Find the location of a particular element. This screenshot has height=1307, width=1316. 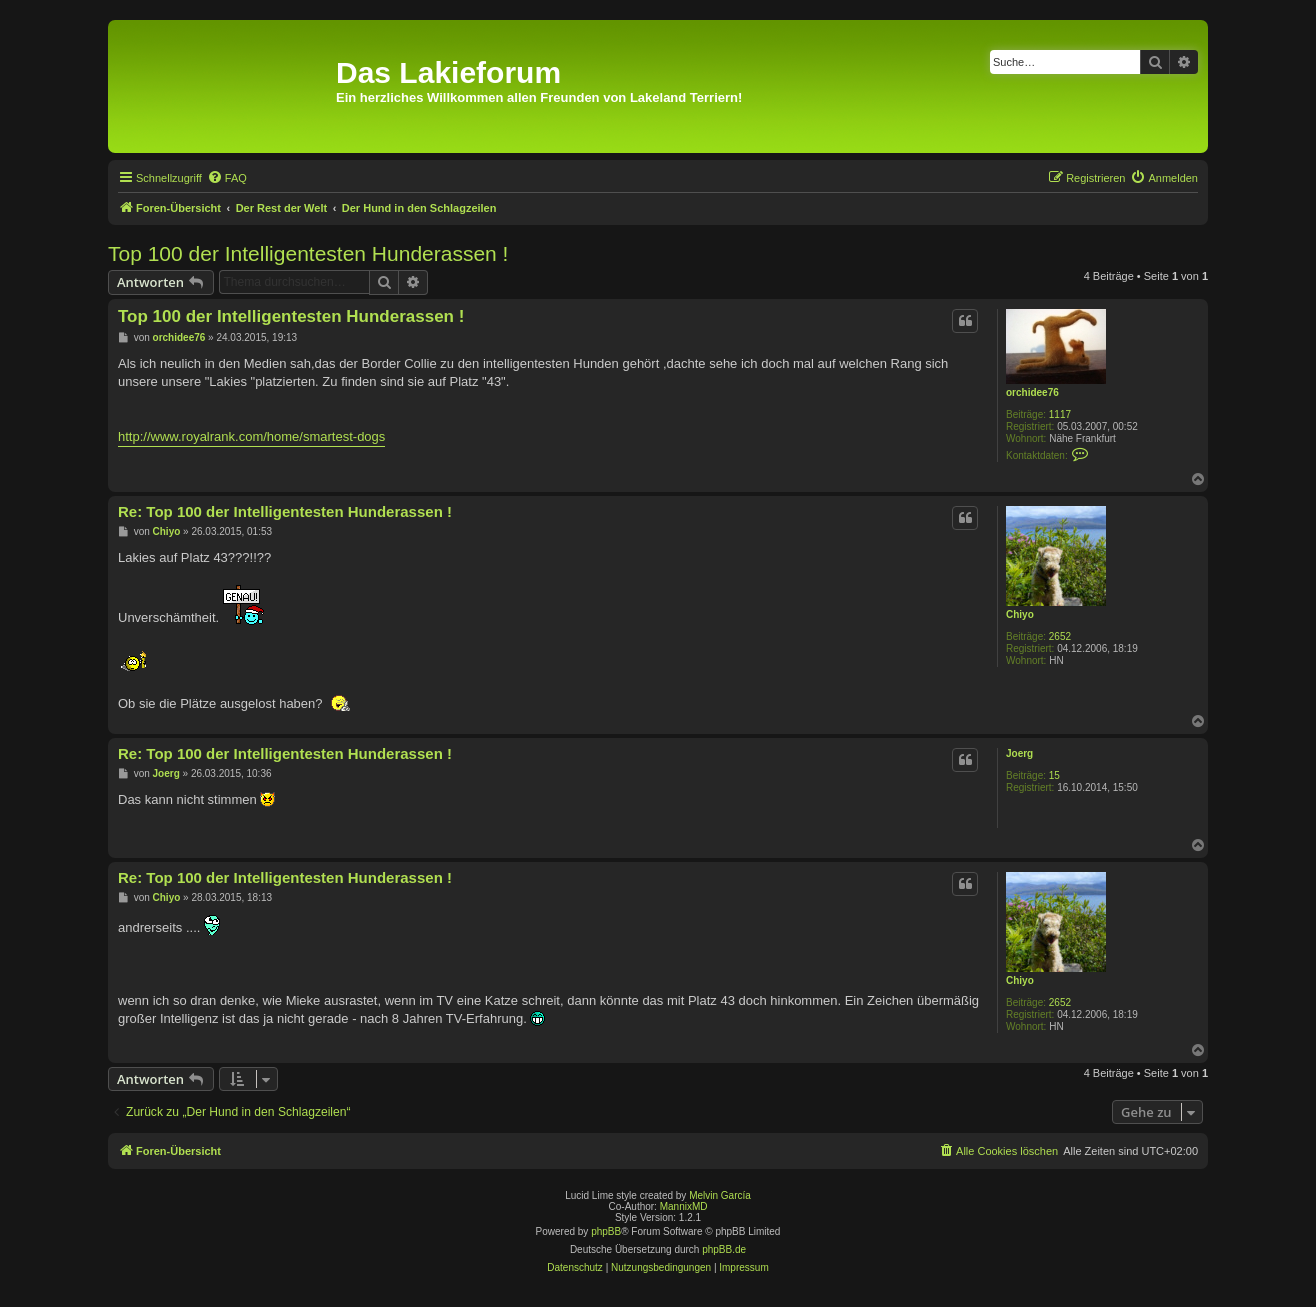

Re: Top 100 der Intelligentesten Hunderassen ! is located at coordinates (285, 511).